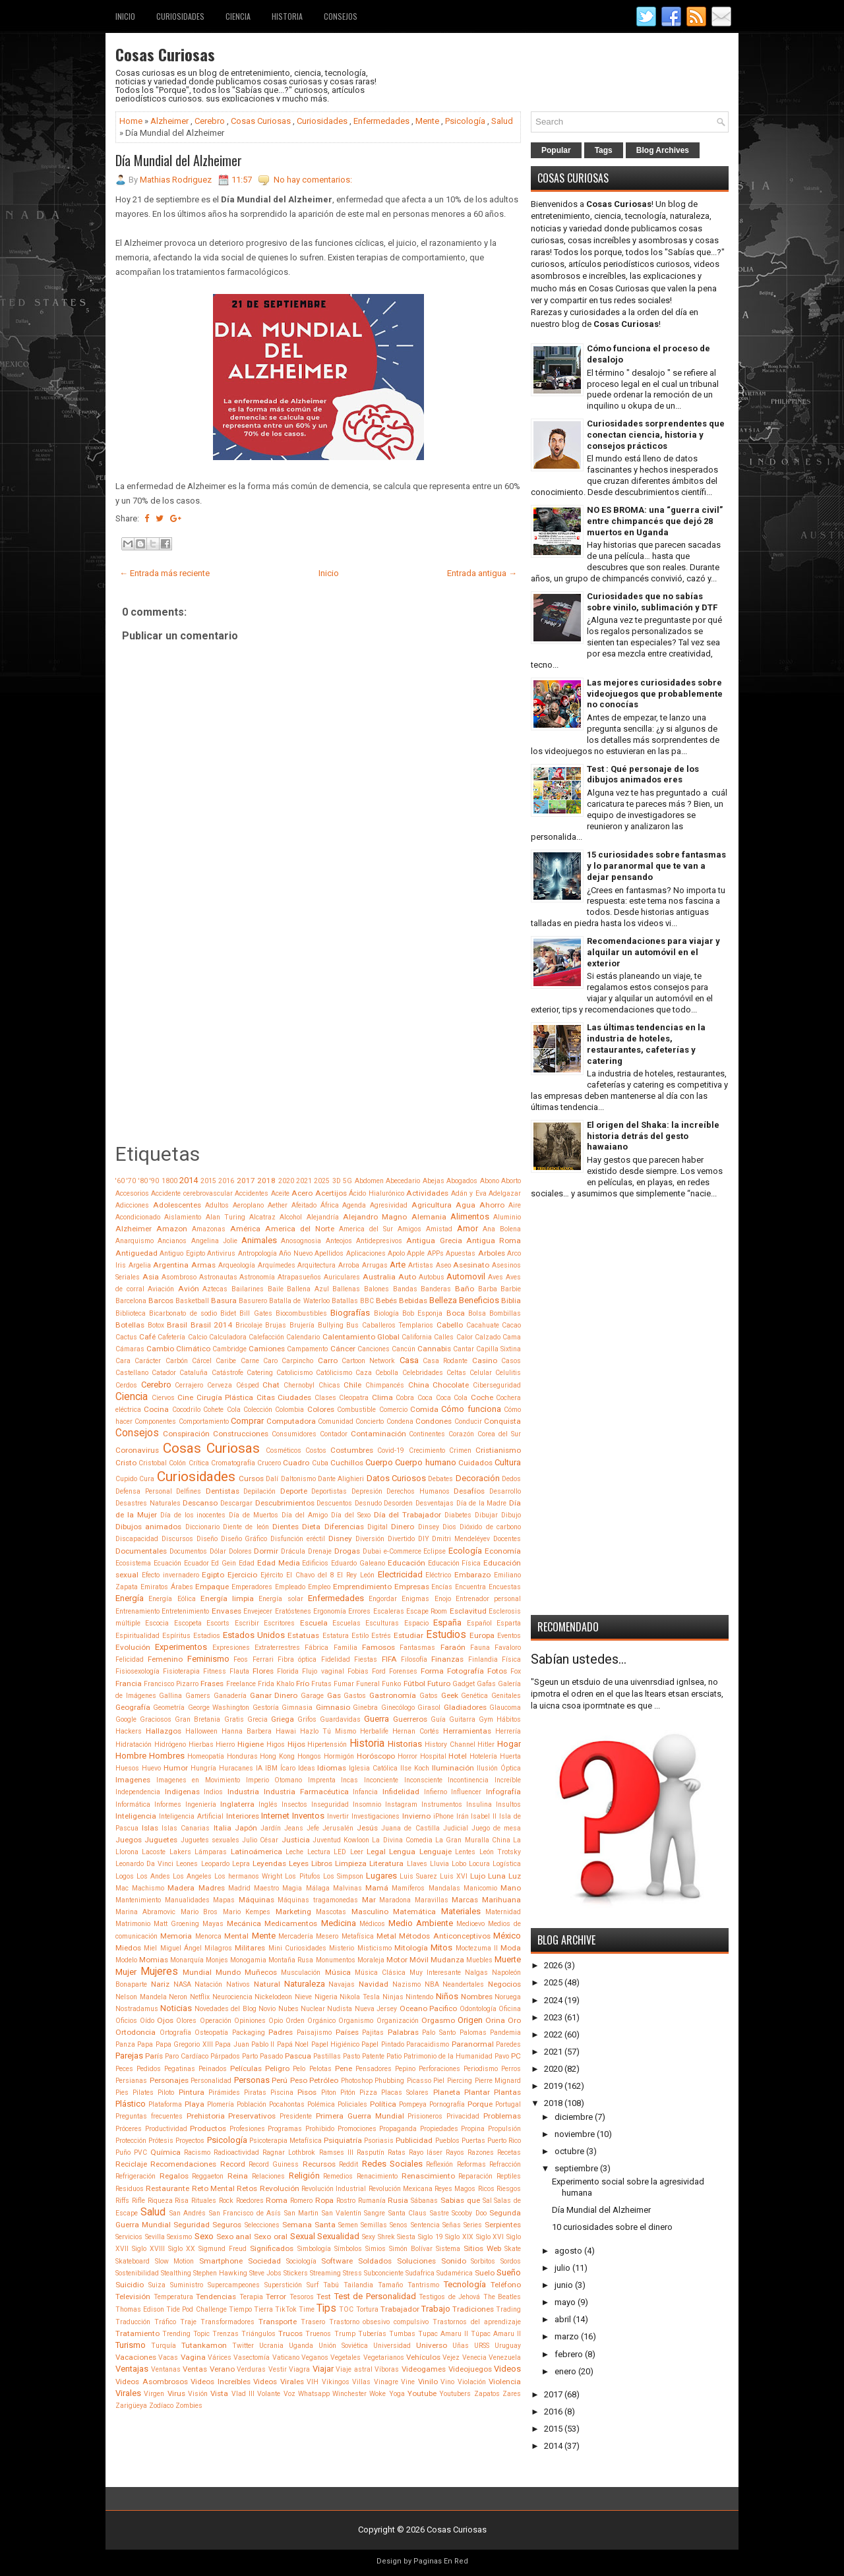 The width and height of the screenshot is (844, 2576). Describe the element at coordinates (338, 1972) in the screenshot. I see `Música` at that location.